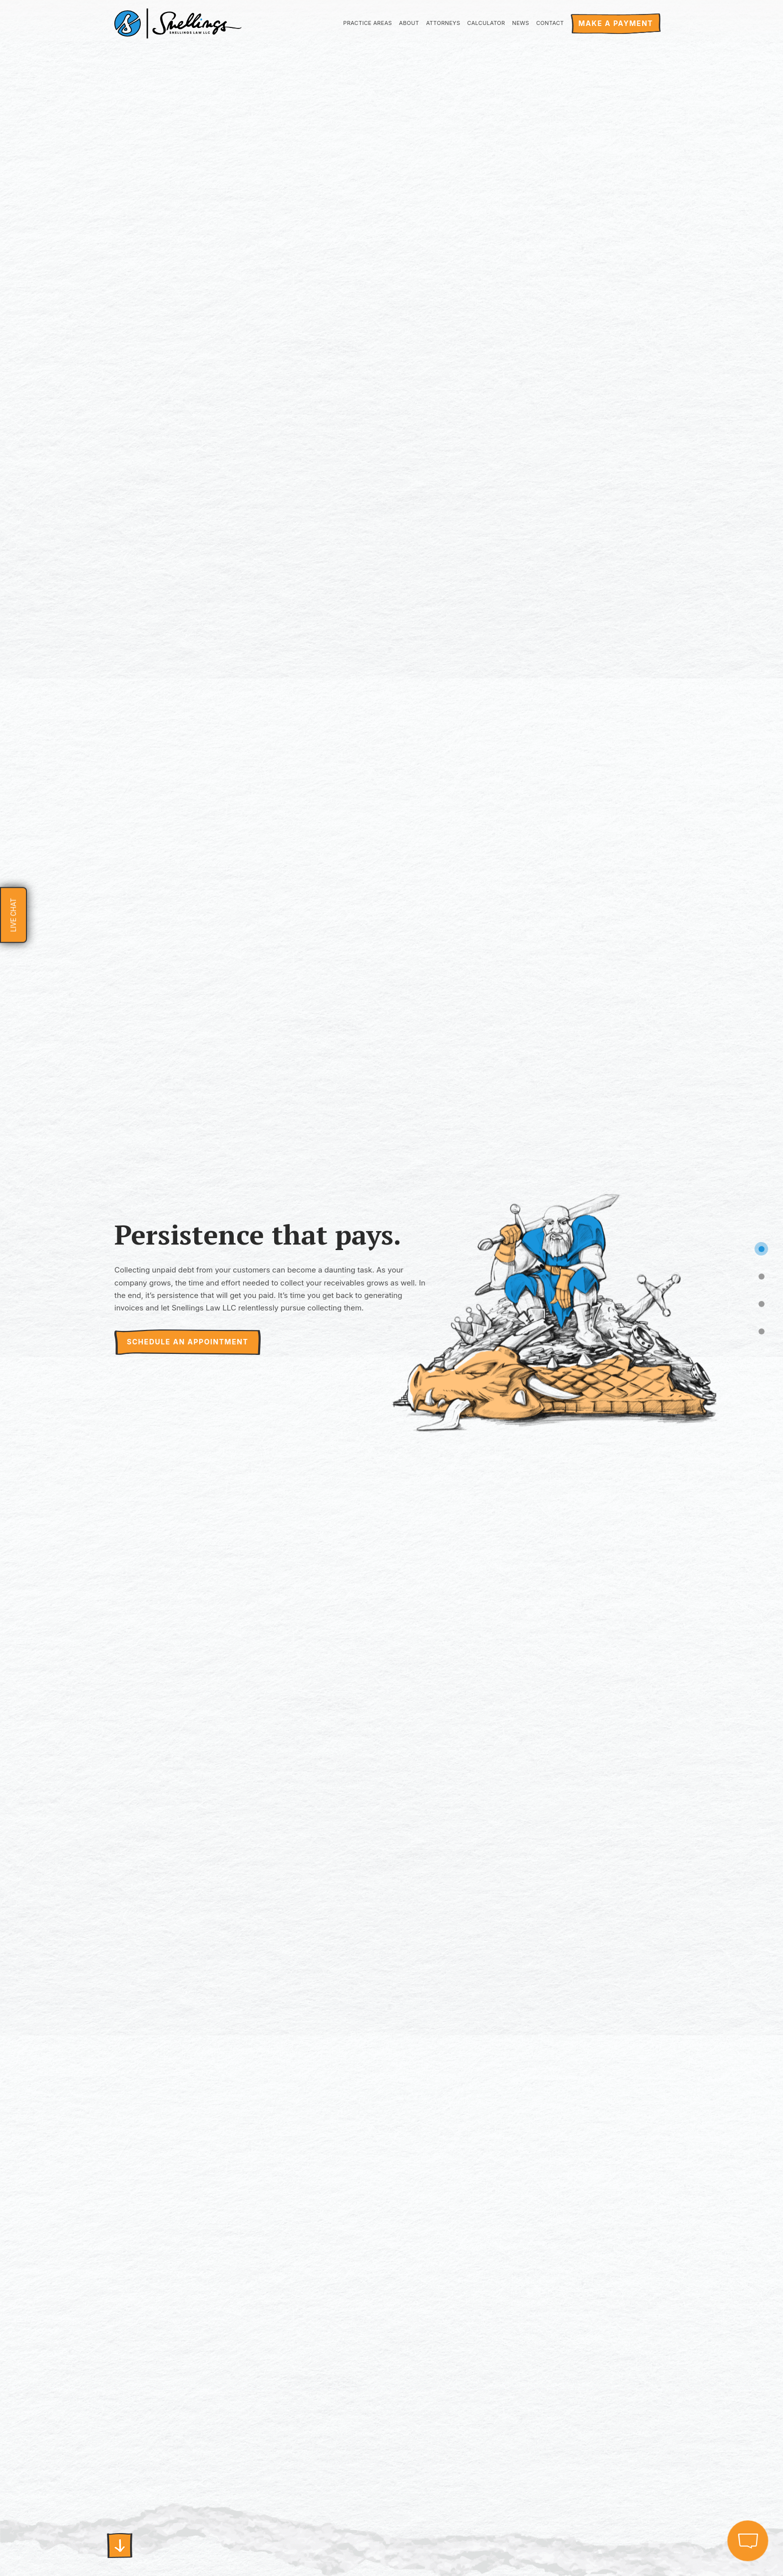 The width and height of the screenshot is (783, 2576). Describe the element at coordinates (187, 1341) in the screenshot. I see `SCHEDULE AN APPOINTMENT` at that location.